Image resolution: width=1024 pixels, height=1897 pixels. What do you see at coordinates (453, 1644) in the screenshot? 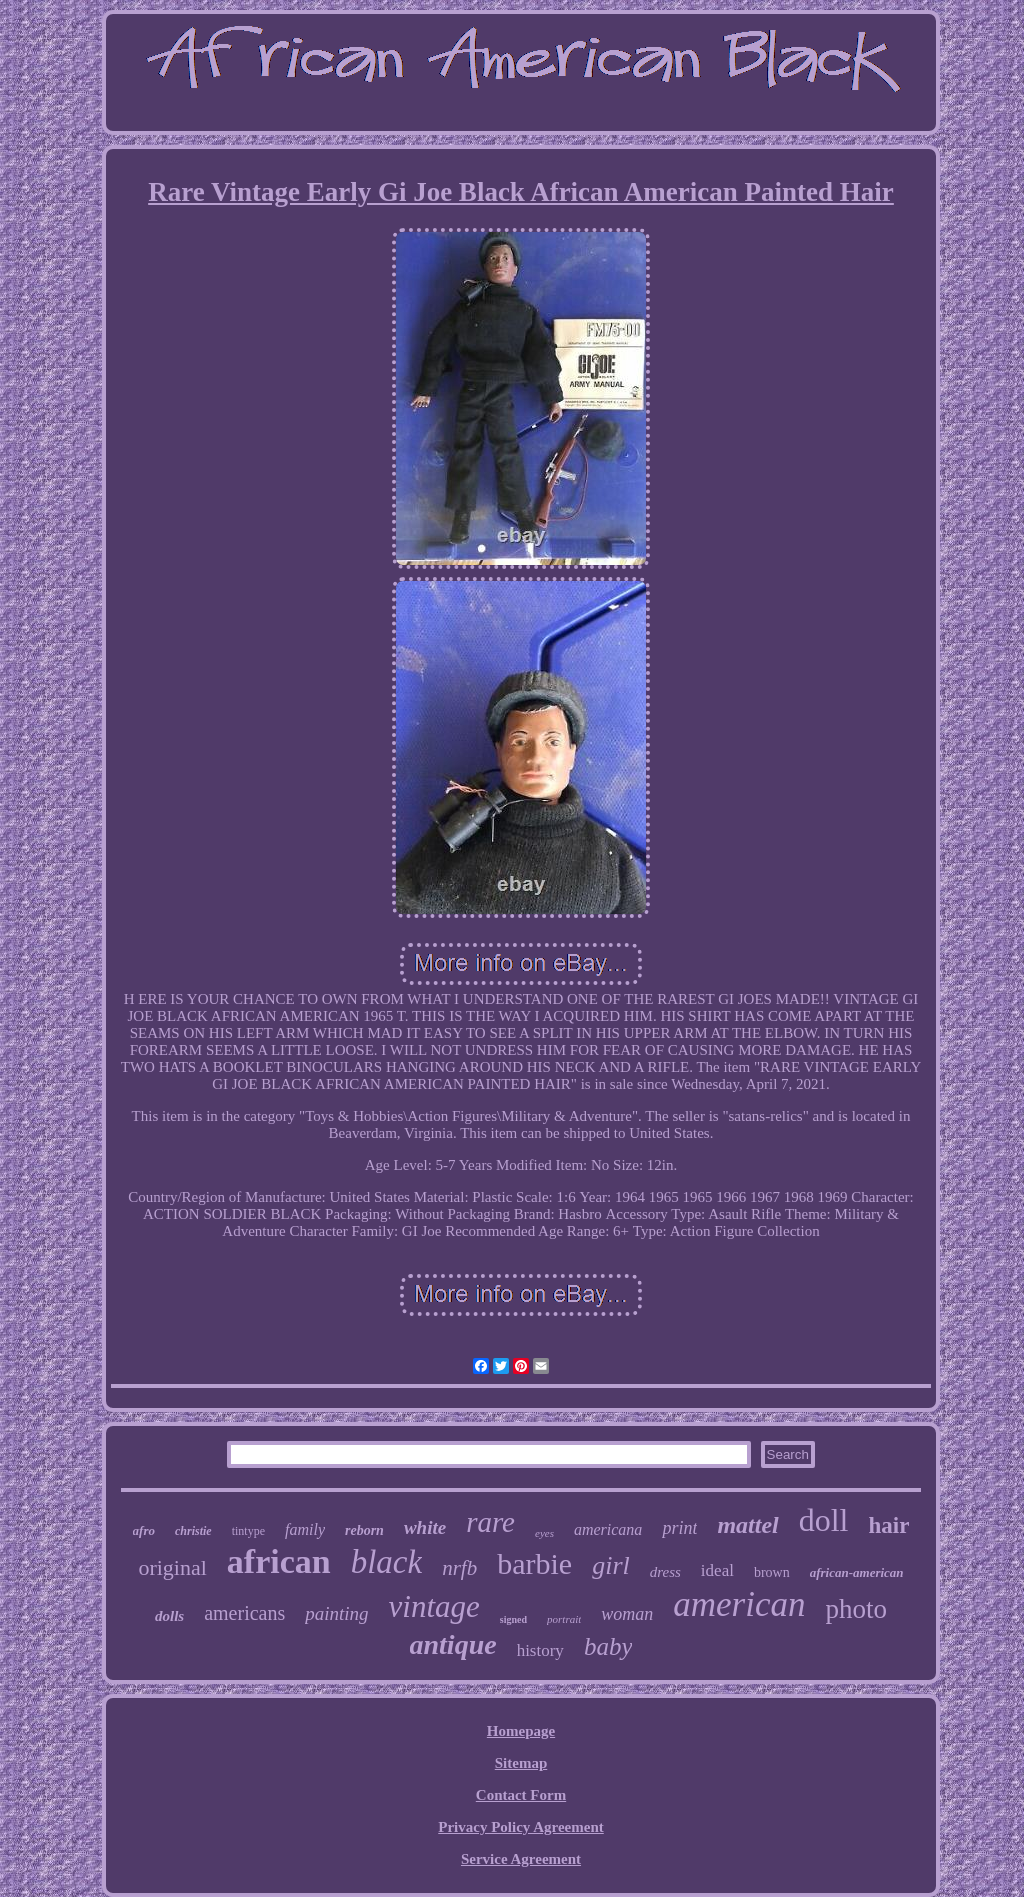
I see `antique` at bounding box center [453, 1644].